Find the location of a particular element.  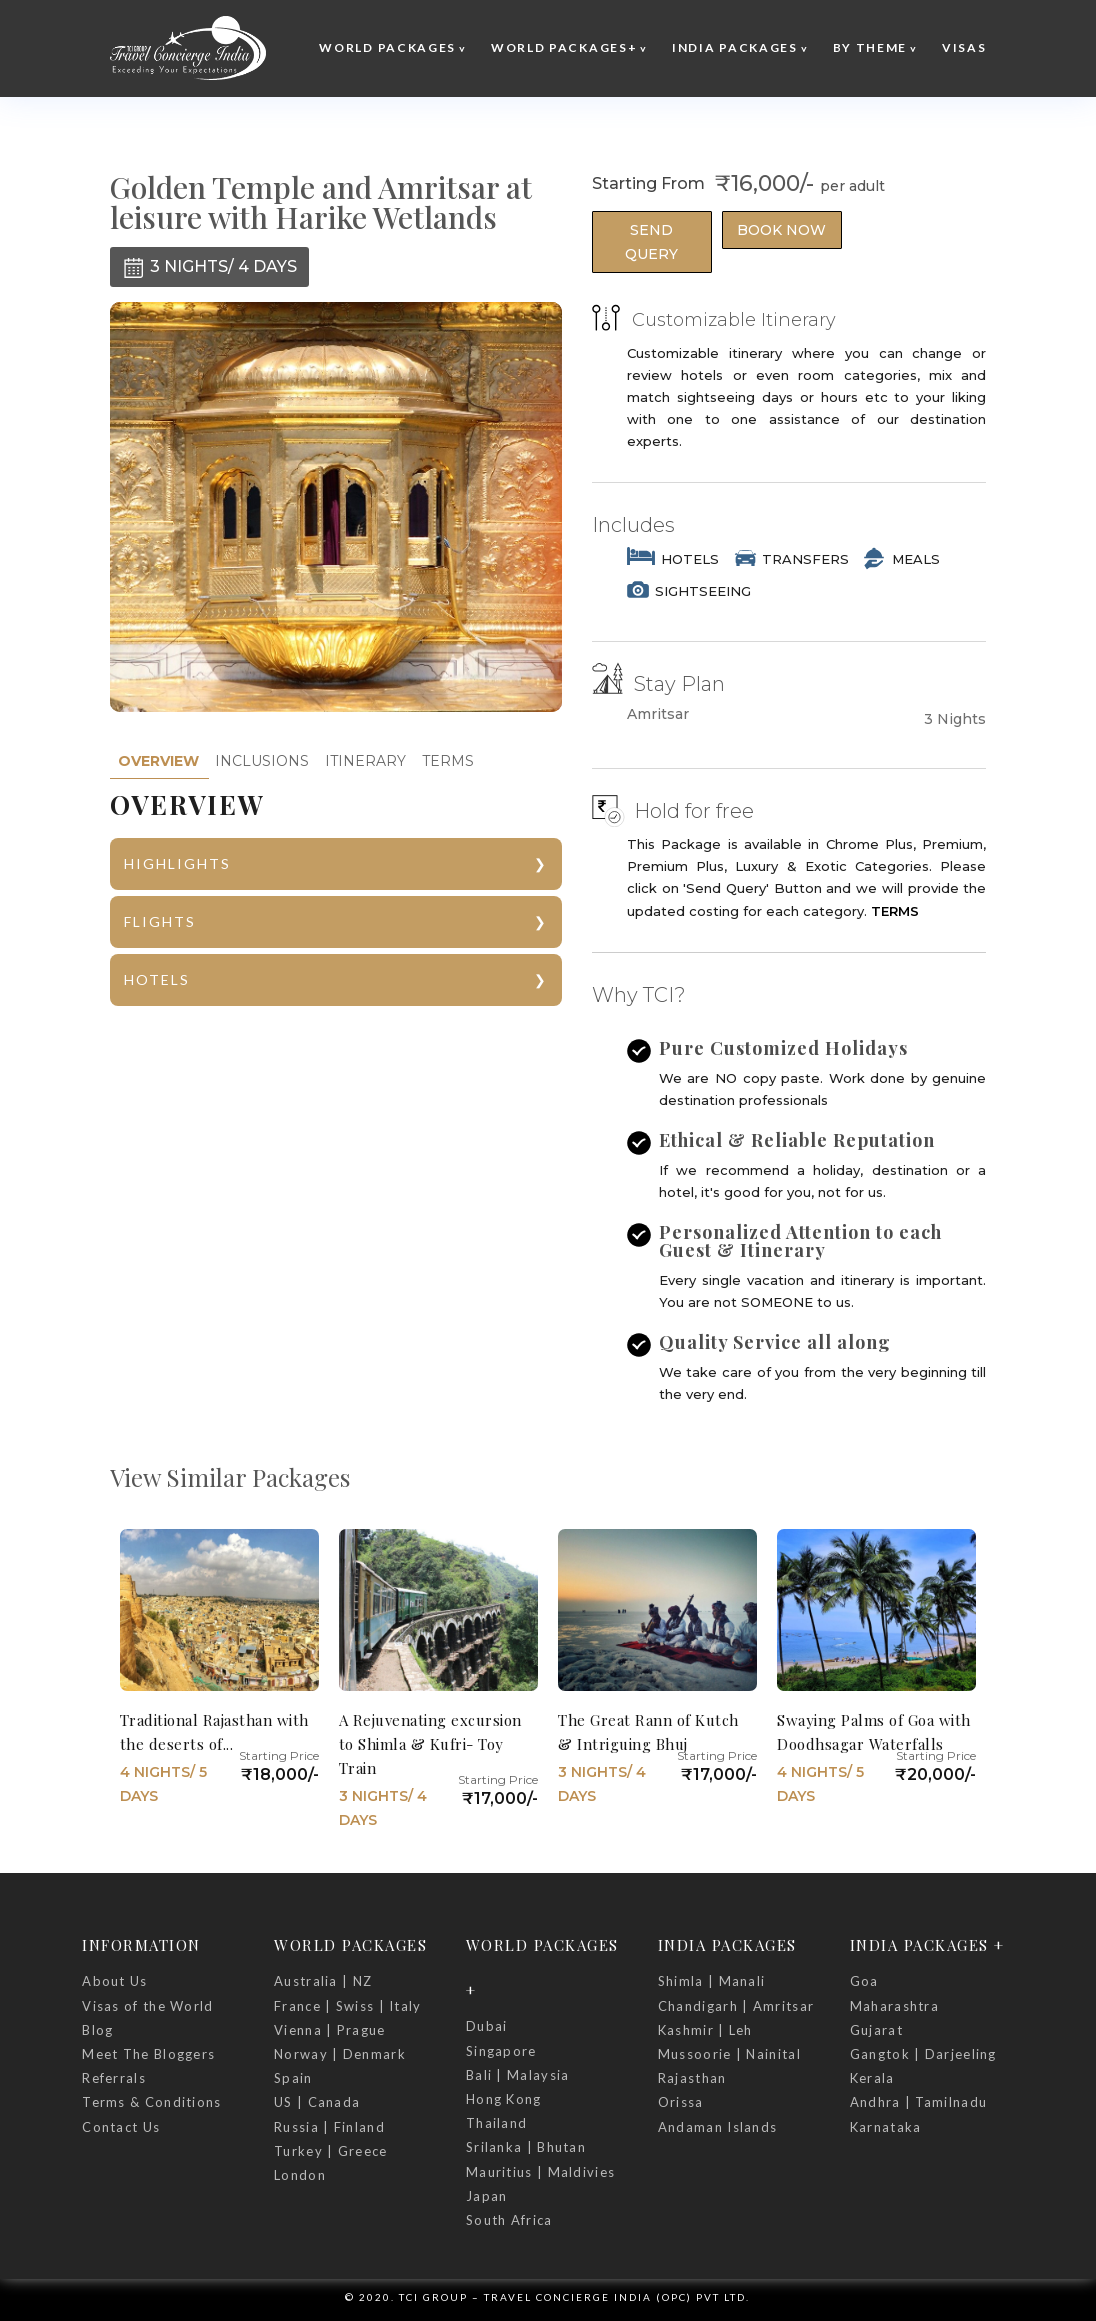

Thailand is located at coordinates (496, 2123).